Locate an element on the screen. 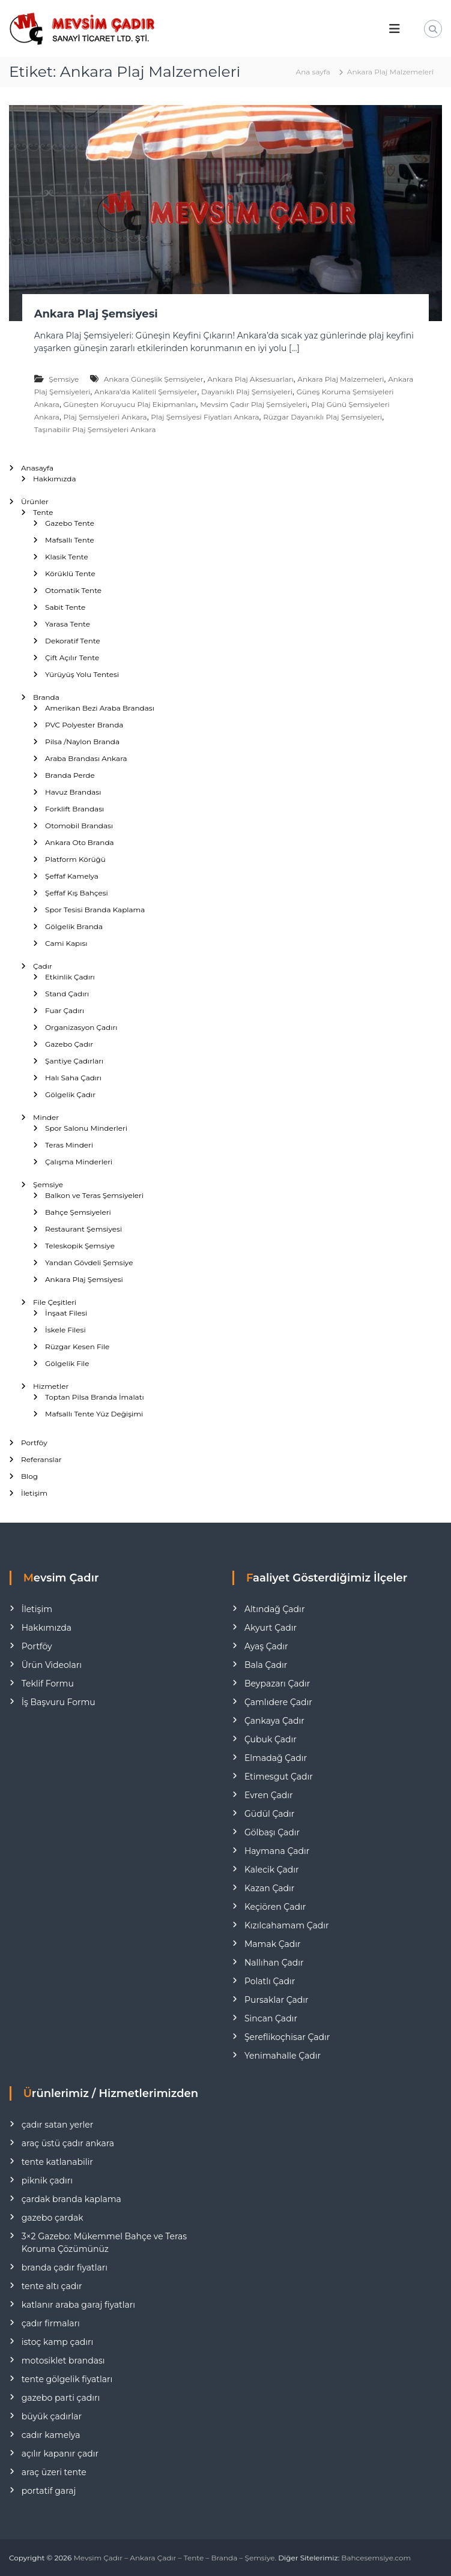  Çalışma Minderleri is located at coordinates (78, 1161).